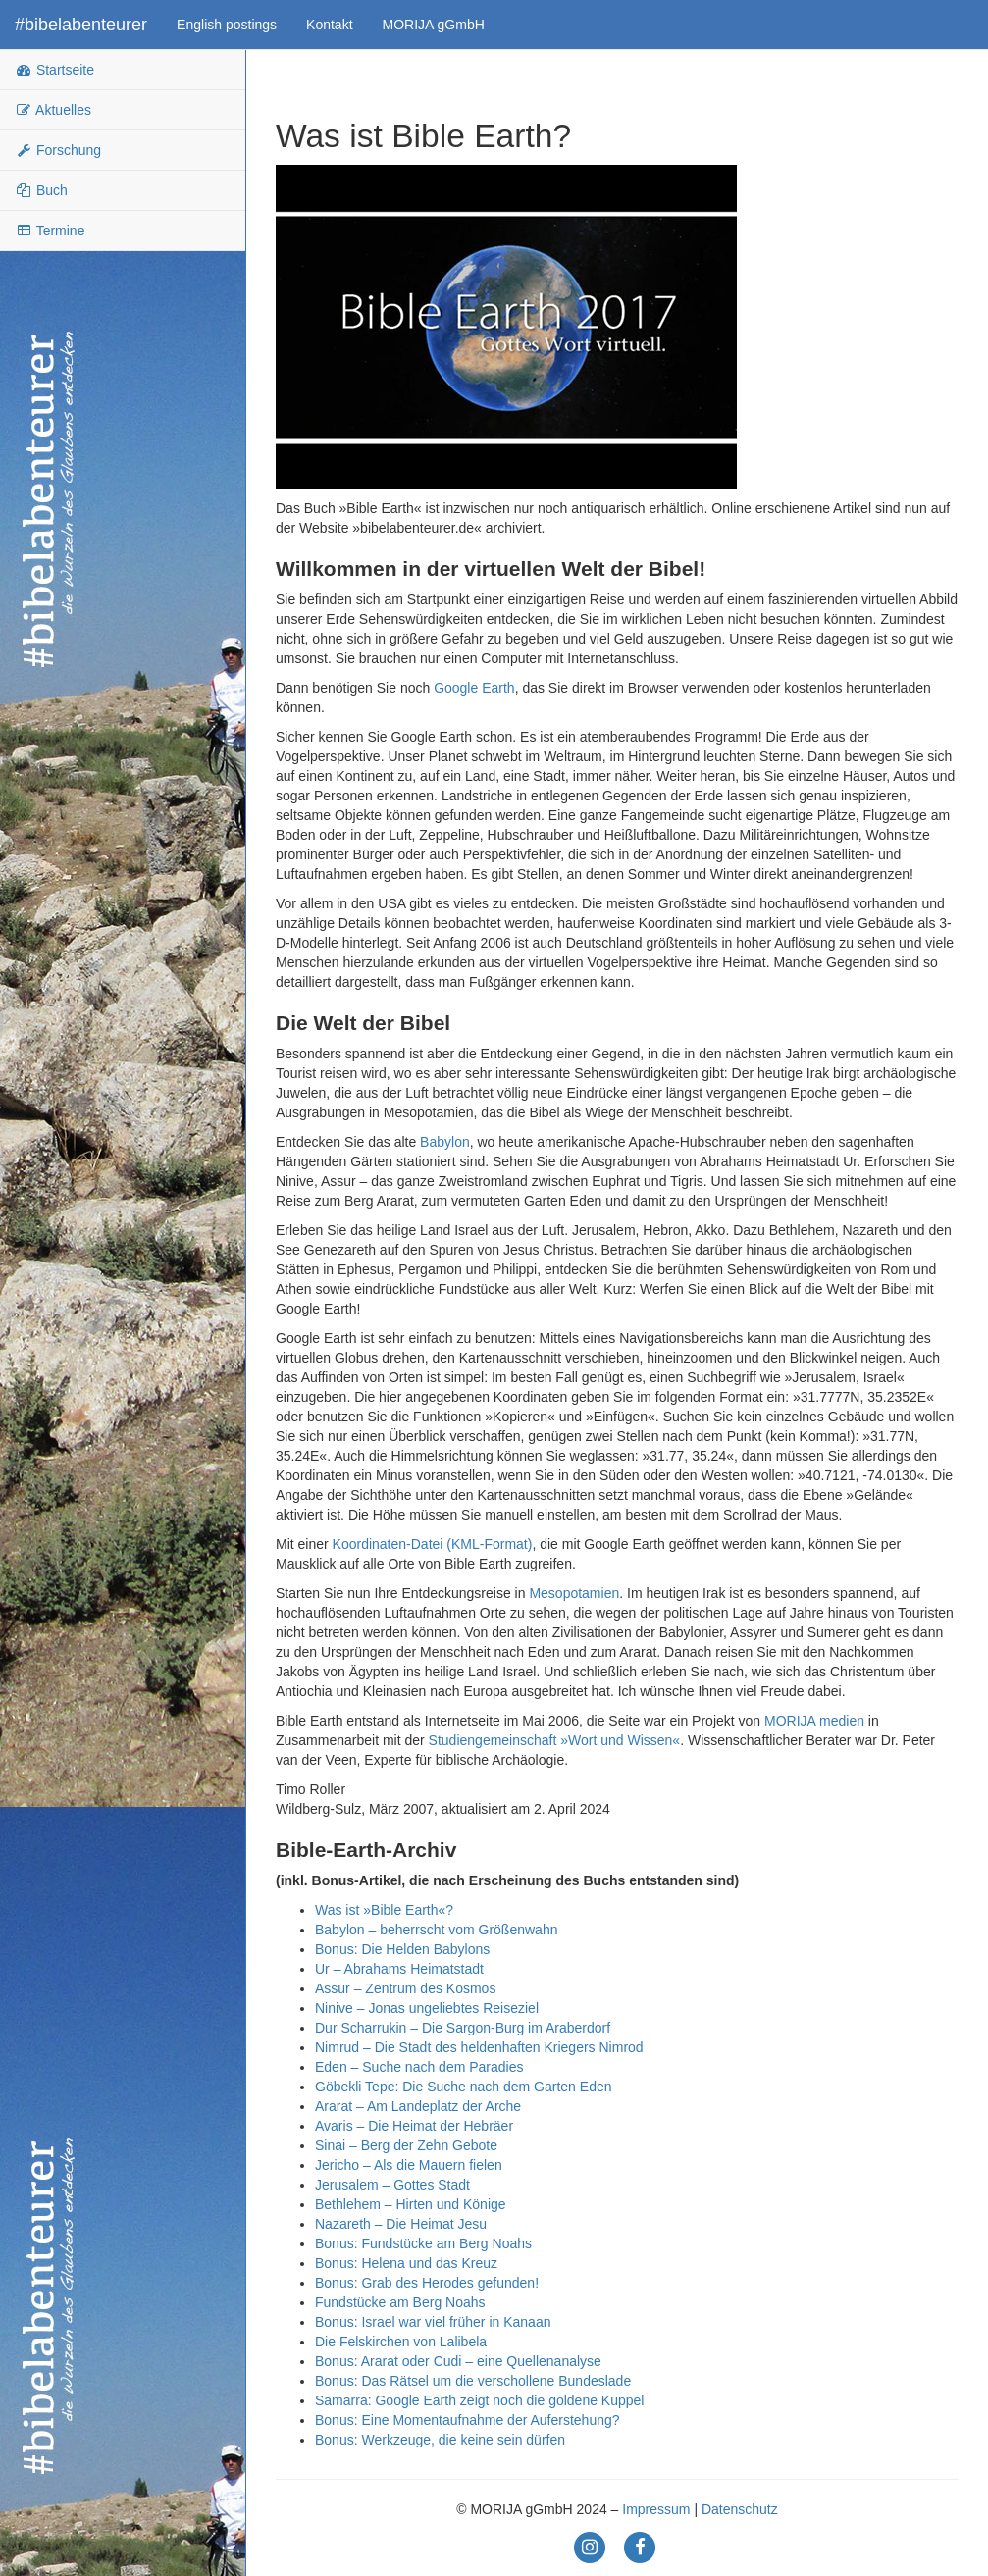 This screenshot has height=2576, width=988. What do you see at coordinates (405, 1988) in the screenshot?
I see `Assur – Zentrum des Kosmos` at bounding box center [405, 1988].